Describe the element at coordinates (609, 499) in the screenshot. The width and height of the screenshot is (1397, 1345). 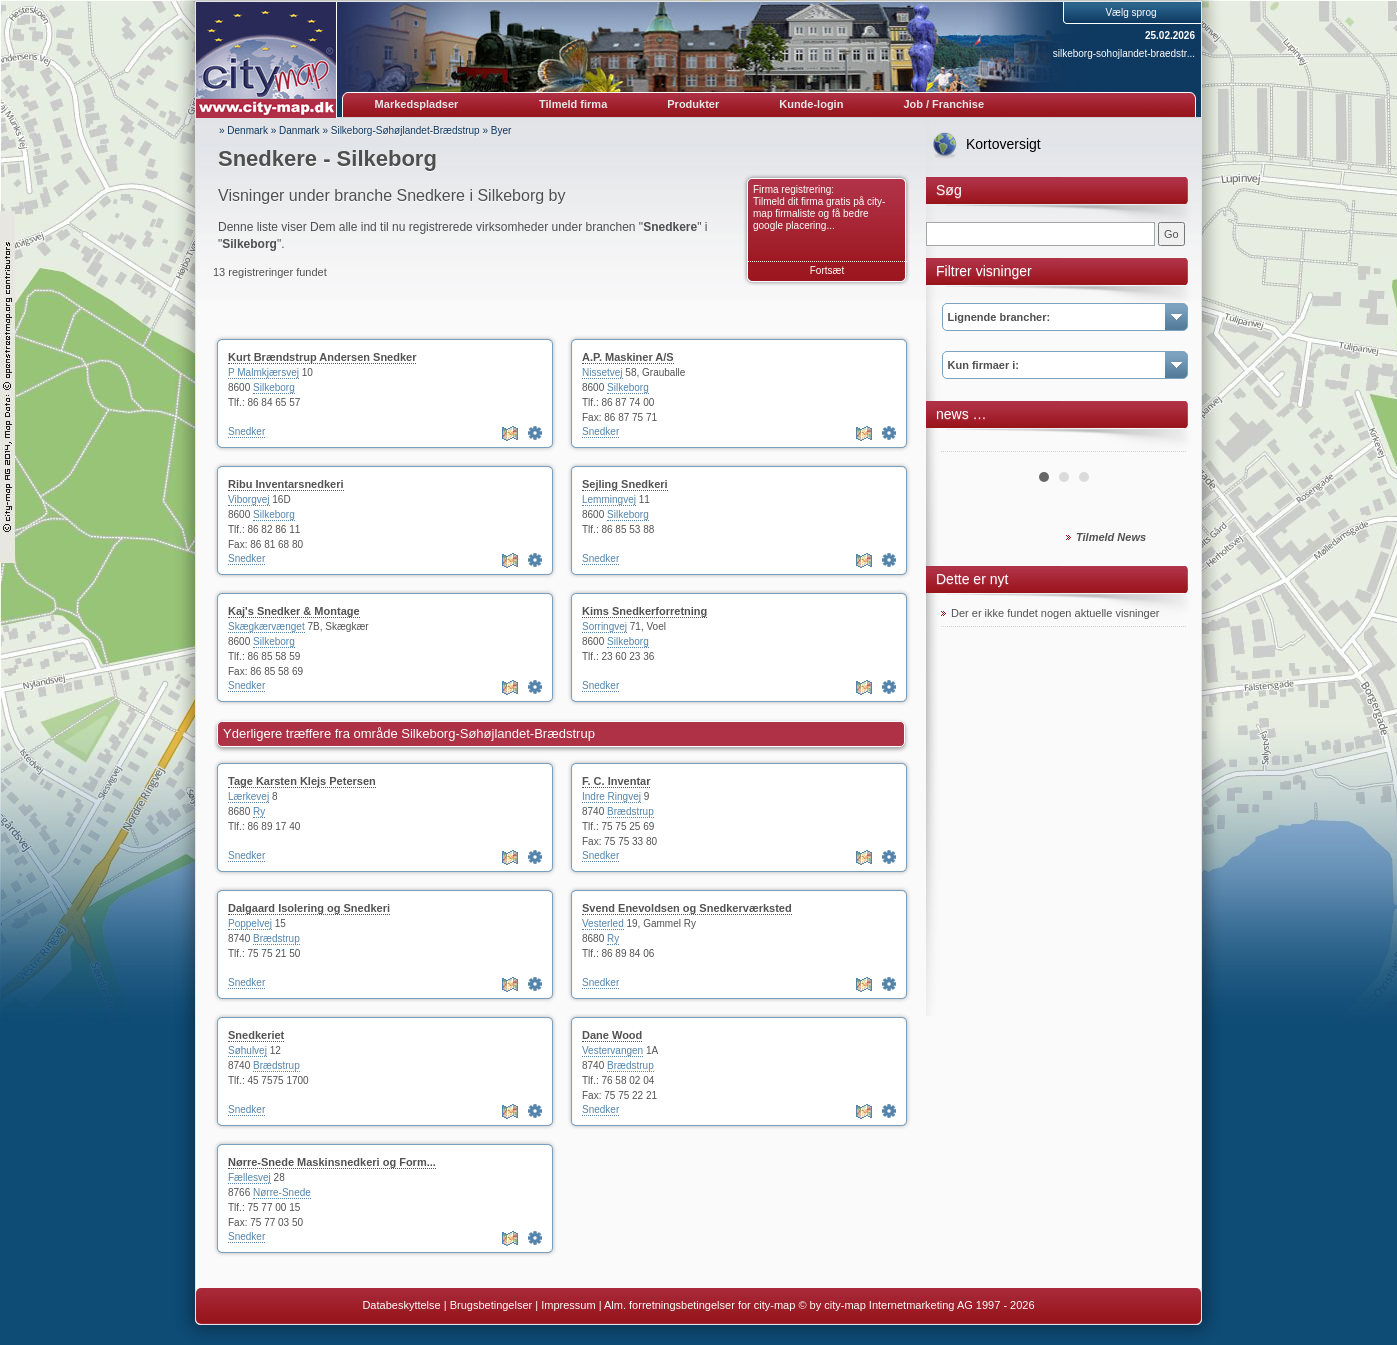
I see `Lemmingvej` at that location.